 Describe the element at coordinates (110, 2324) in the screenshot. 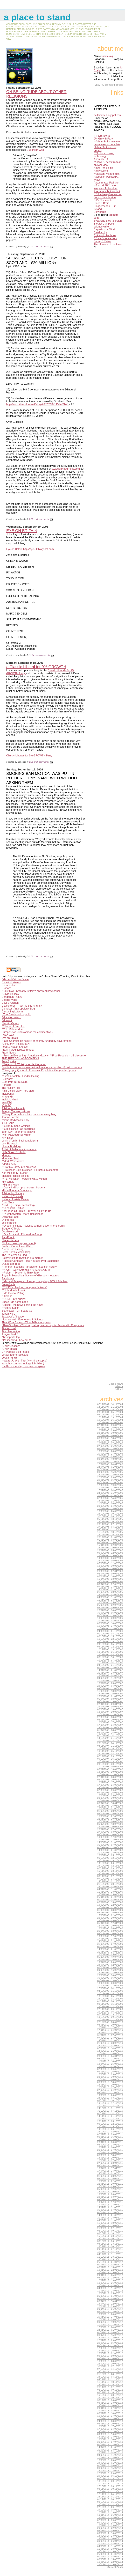

I see `10/06/2012 - 17/06/2012` at that location.